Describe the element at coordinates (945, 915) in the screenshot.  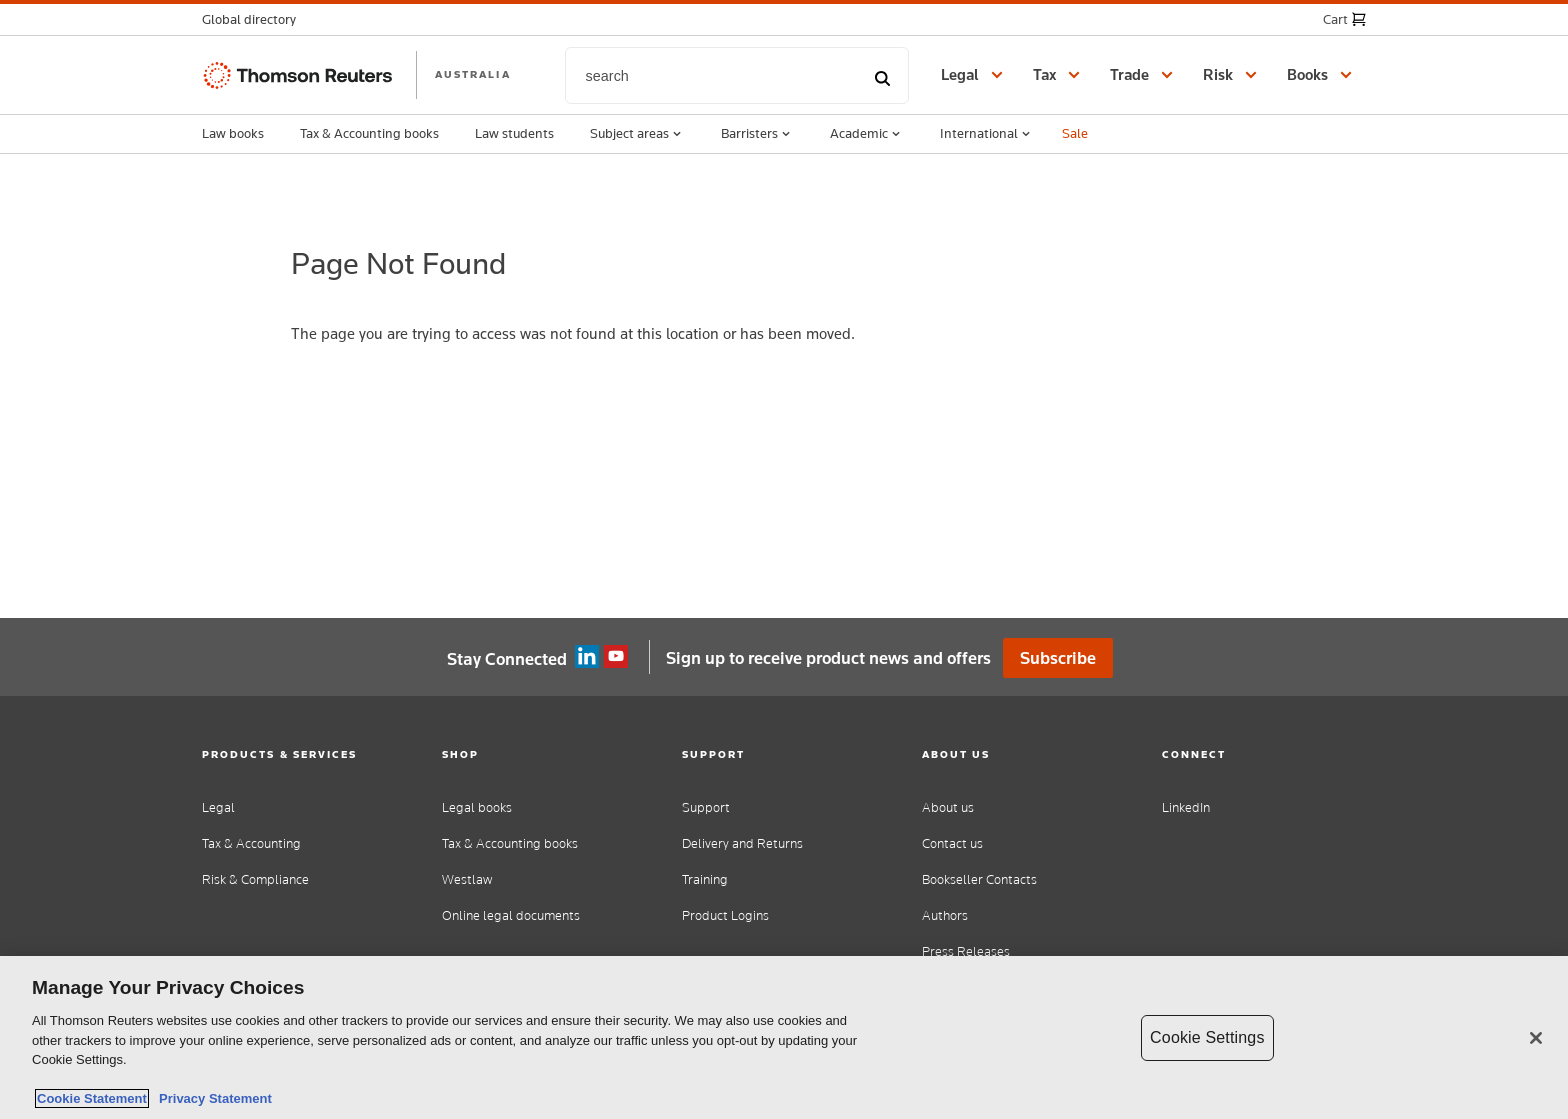
I see `Authors` at that location.